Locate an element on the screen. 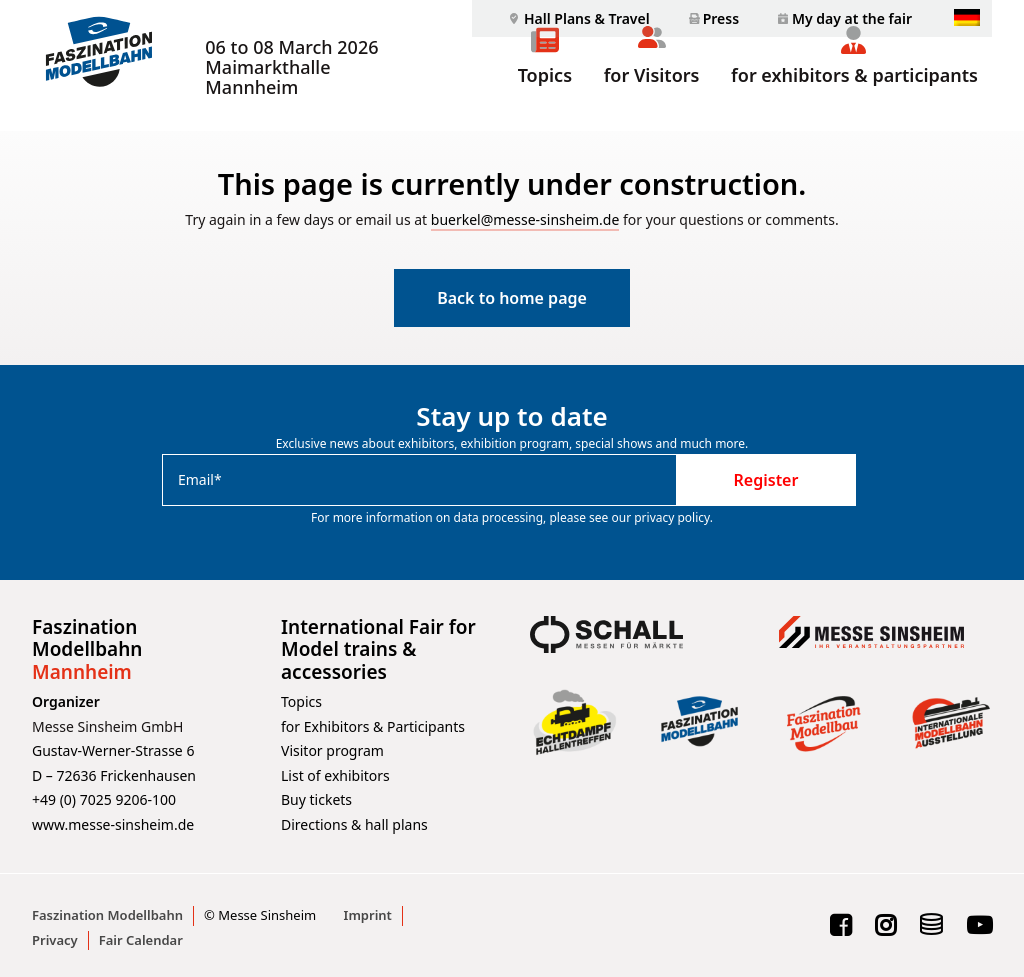  buerkel@messe-sinsheim.de is located at coordinates (525, 220).